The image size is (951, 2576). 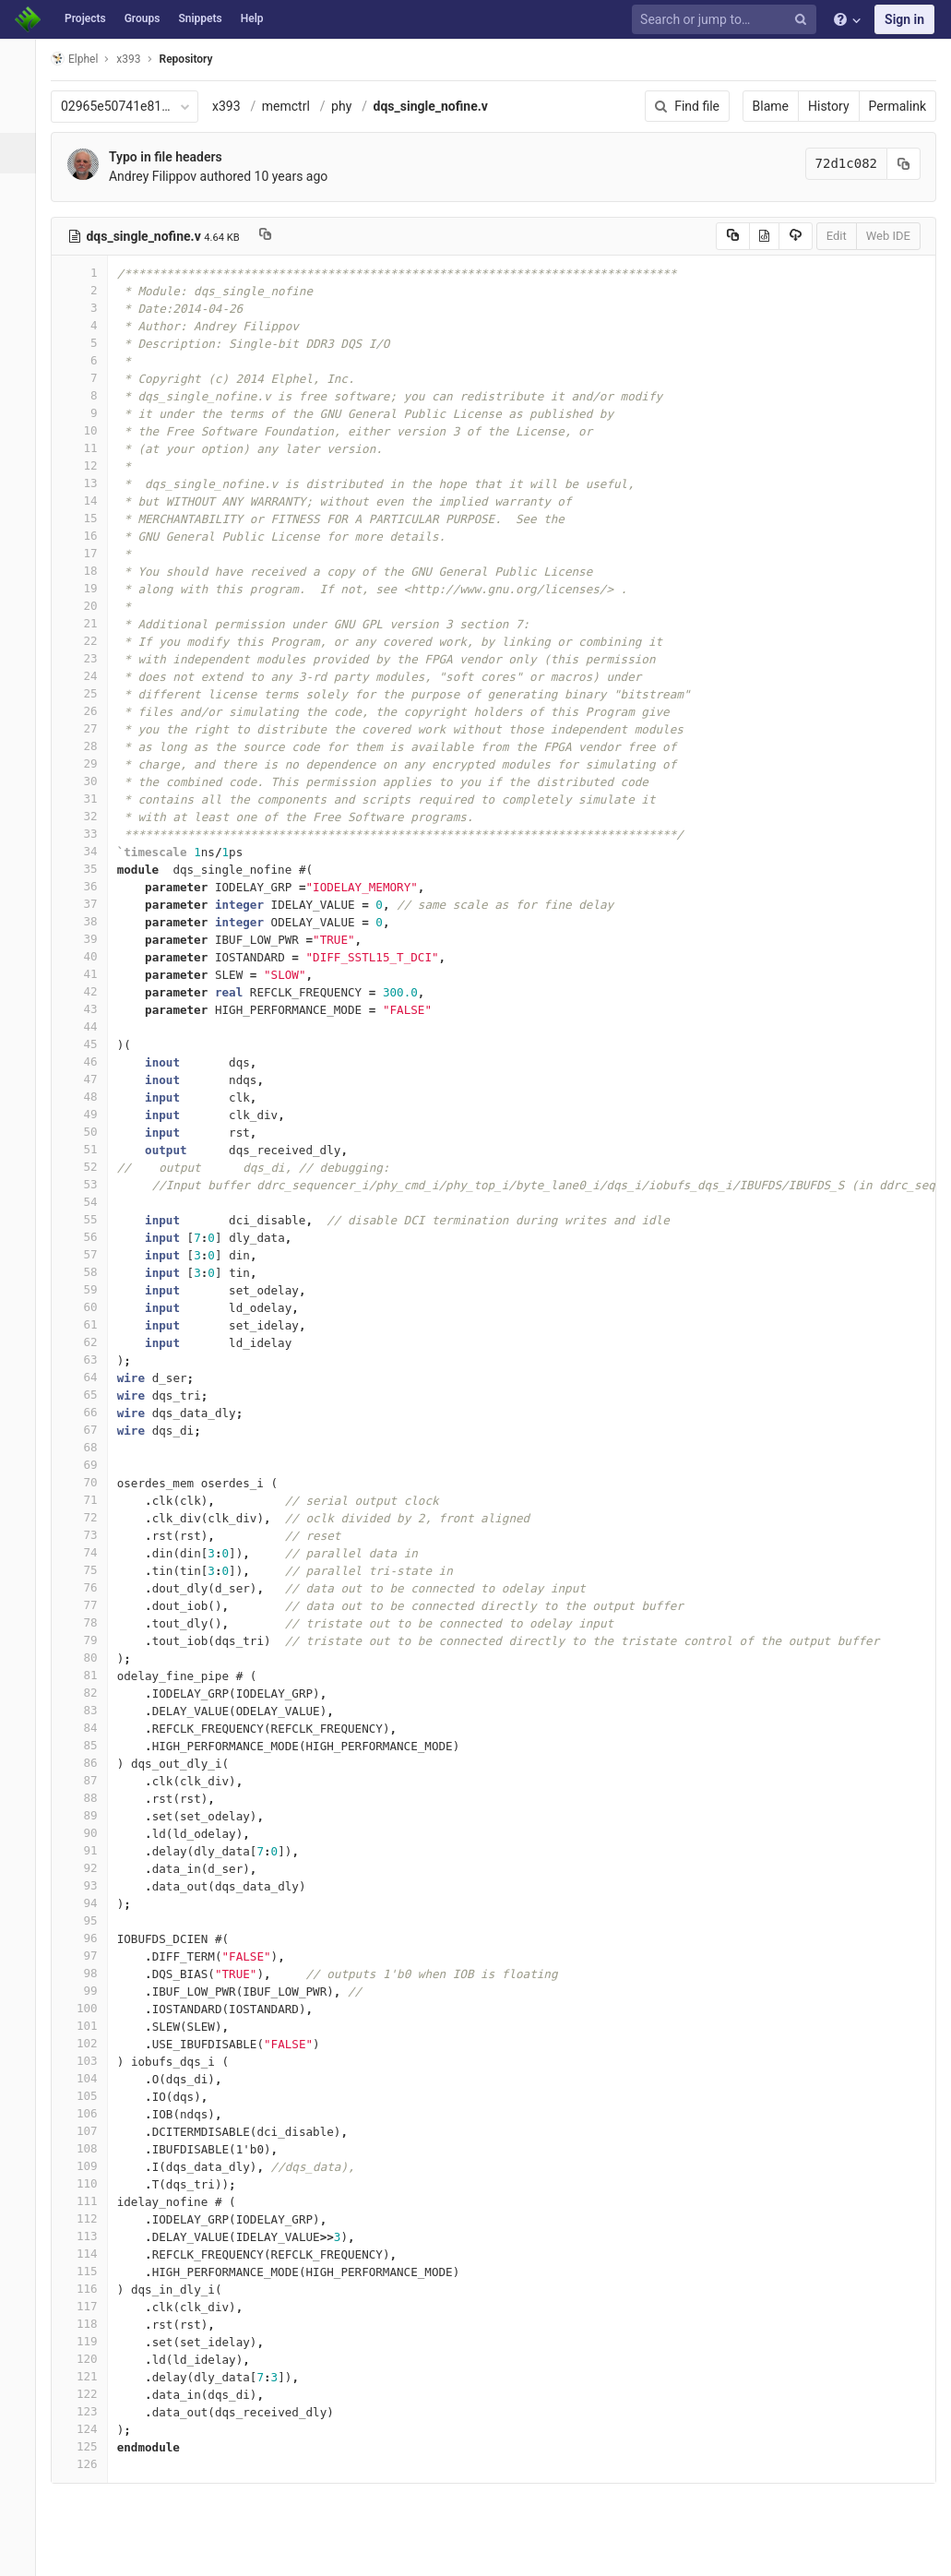 I want to click on [Copy commit SHA to clipboard], so click(x=904, y=164).